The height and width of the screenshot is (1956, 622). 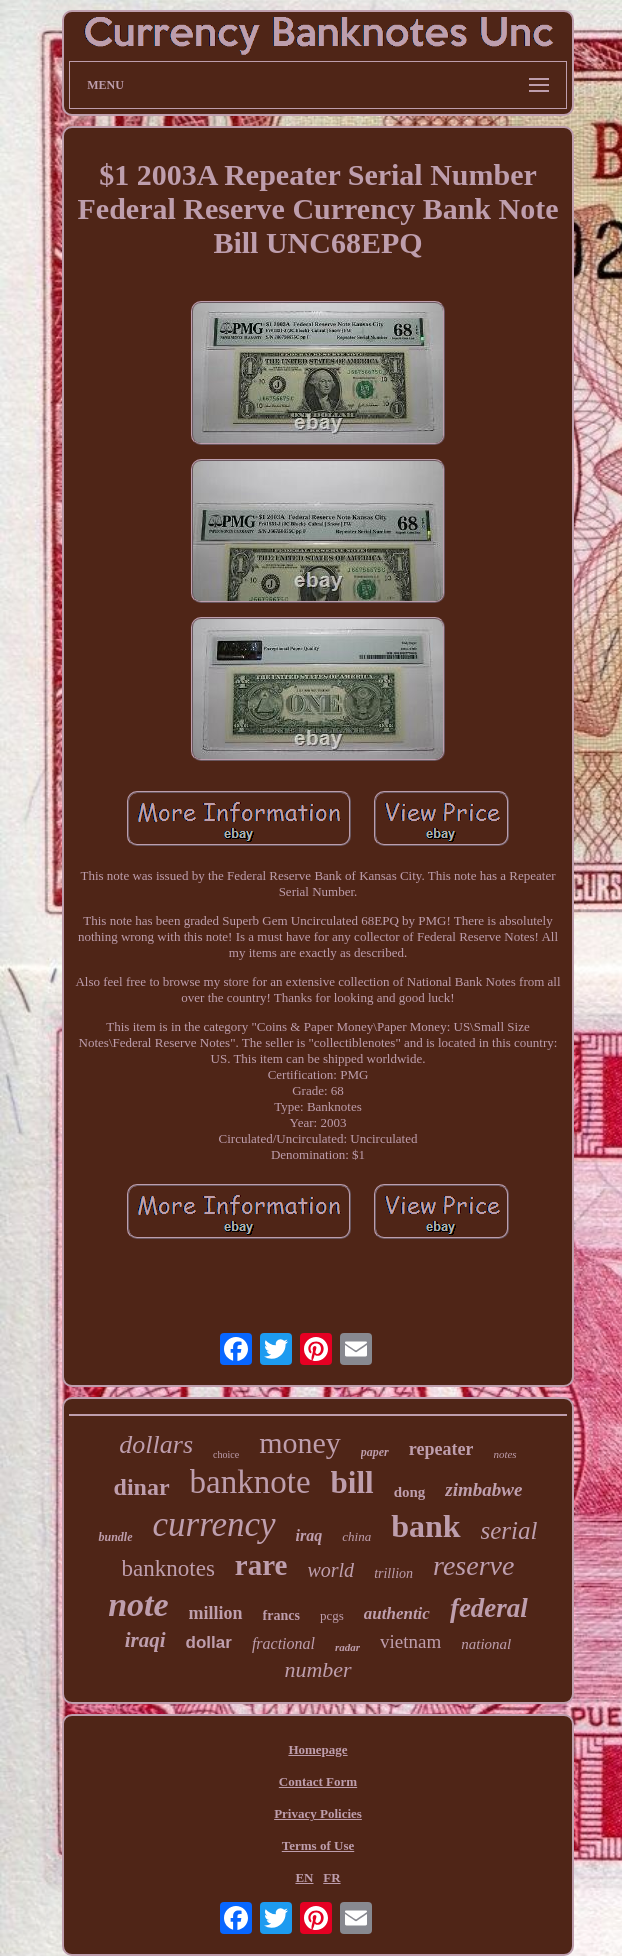 What do you see at coordinates (317, 1669) in the screenshot?
I see `number` at bounding box center [317, 1669].